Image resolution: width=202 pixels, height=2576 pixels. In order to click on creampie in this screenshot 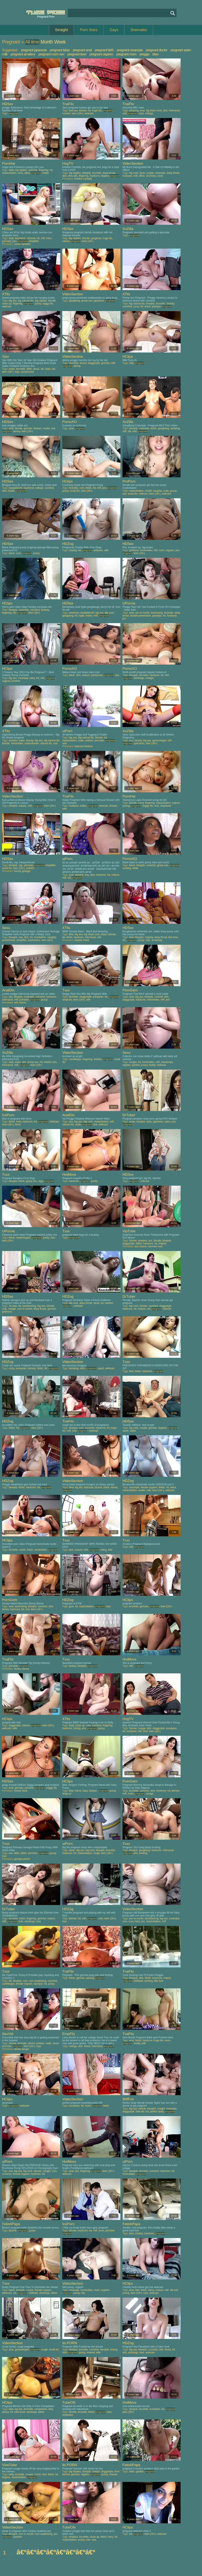, I will do `click(160, 172)`.